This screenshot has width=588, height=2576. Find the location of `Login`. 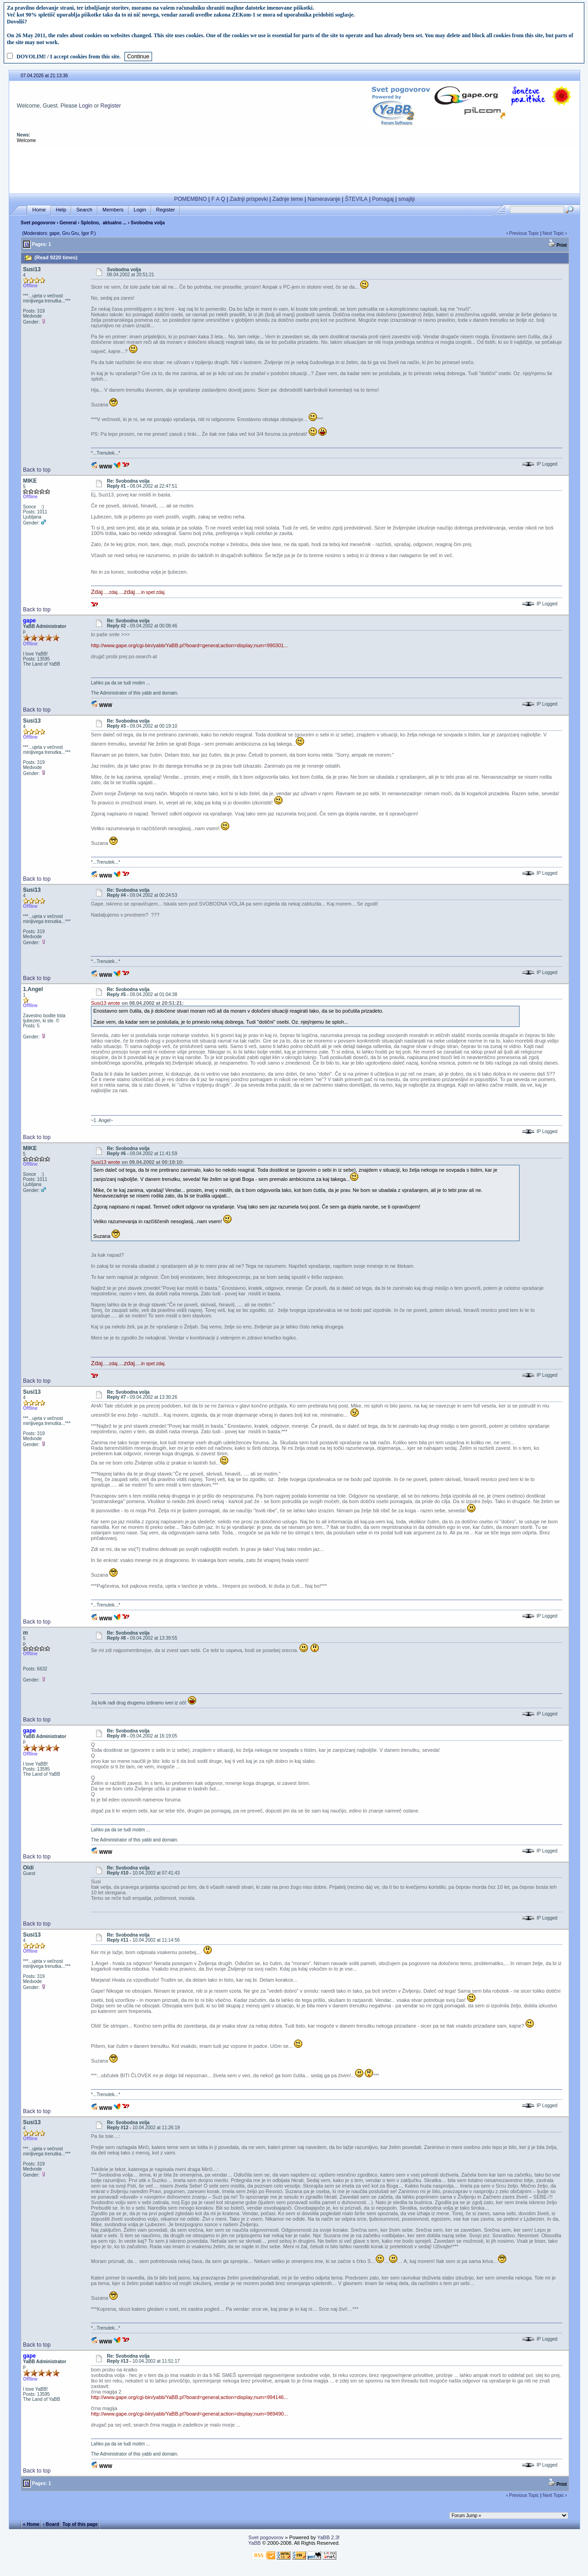

Login is located at coordinates (85, 106).